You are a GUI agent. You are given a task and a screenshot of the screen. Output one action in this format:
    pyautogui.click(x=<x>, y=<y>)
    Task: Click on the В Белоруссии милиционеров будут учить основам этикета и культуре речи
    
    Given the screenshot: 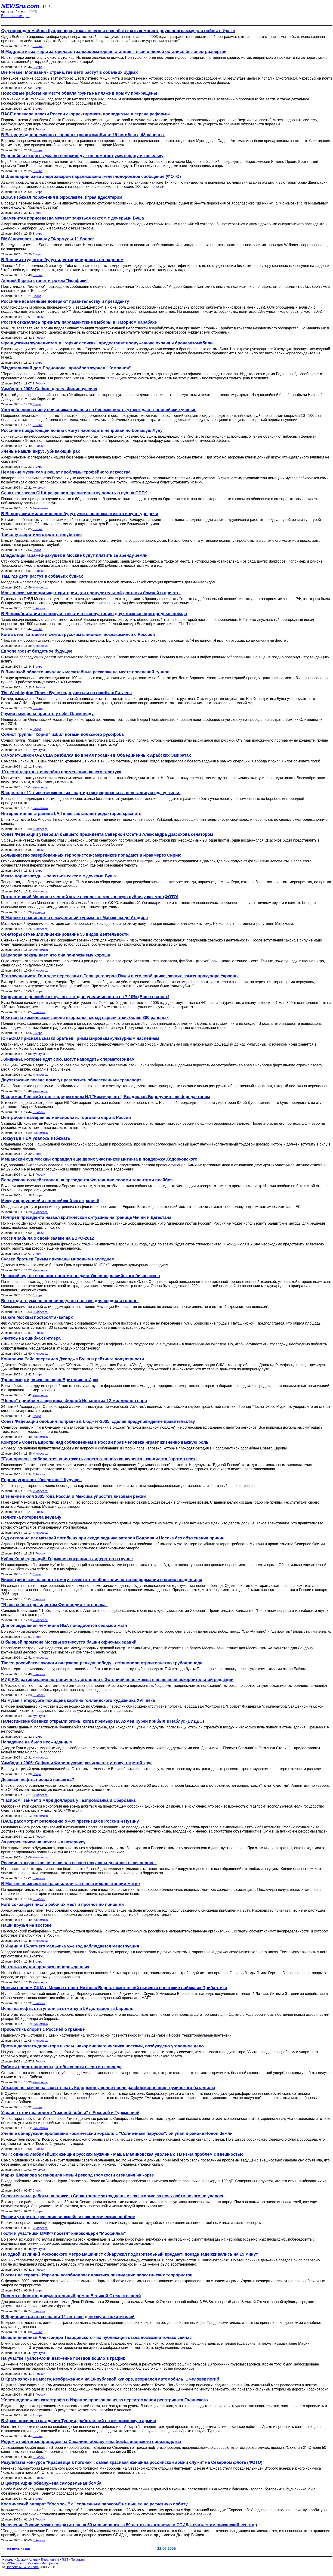 What is the action you would take?
    pyautogui.click(x=79, y=513)
    